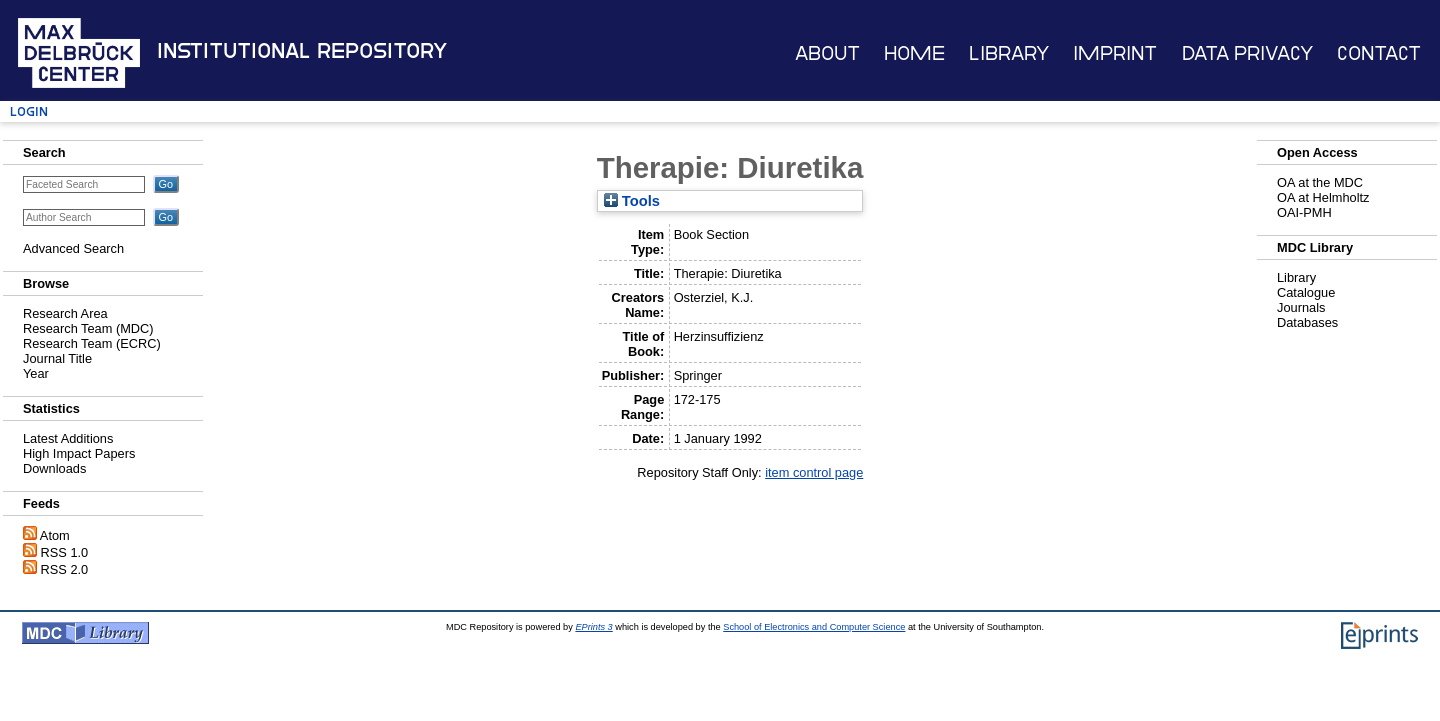 This screenshot has height=721, width=1440. I want to click on Contact, so click(1379, 53).